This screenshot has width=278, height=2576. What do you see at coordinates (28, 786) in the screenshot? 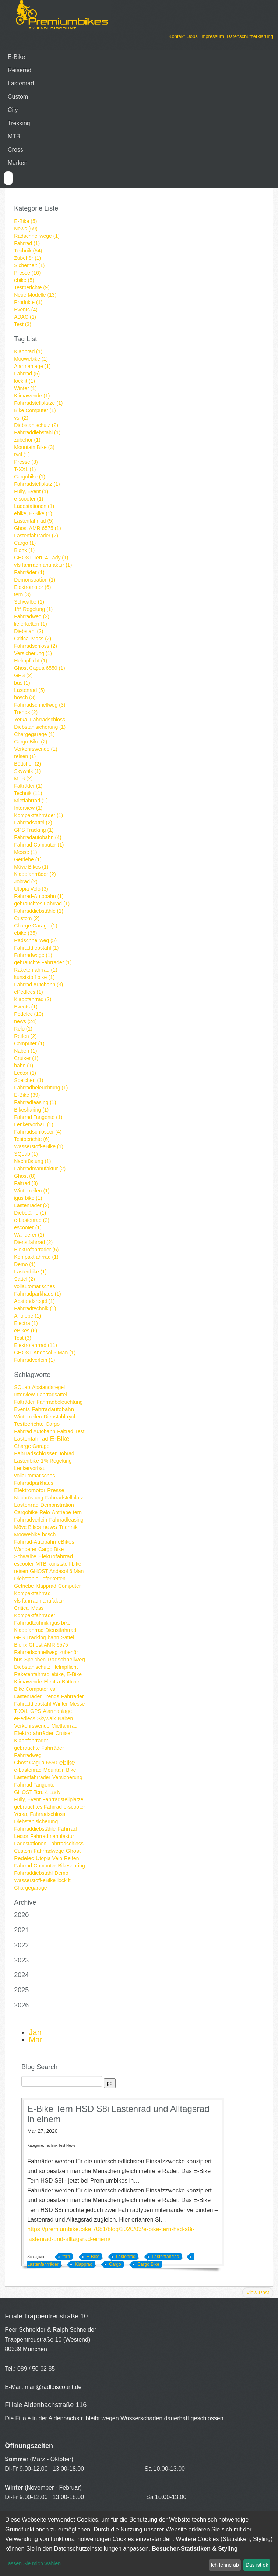
I see `Falträder (1)` at bounding box center [28, 786].